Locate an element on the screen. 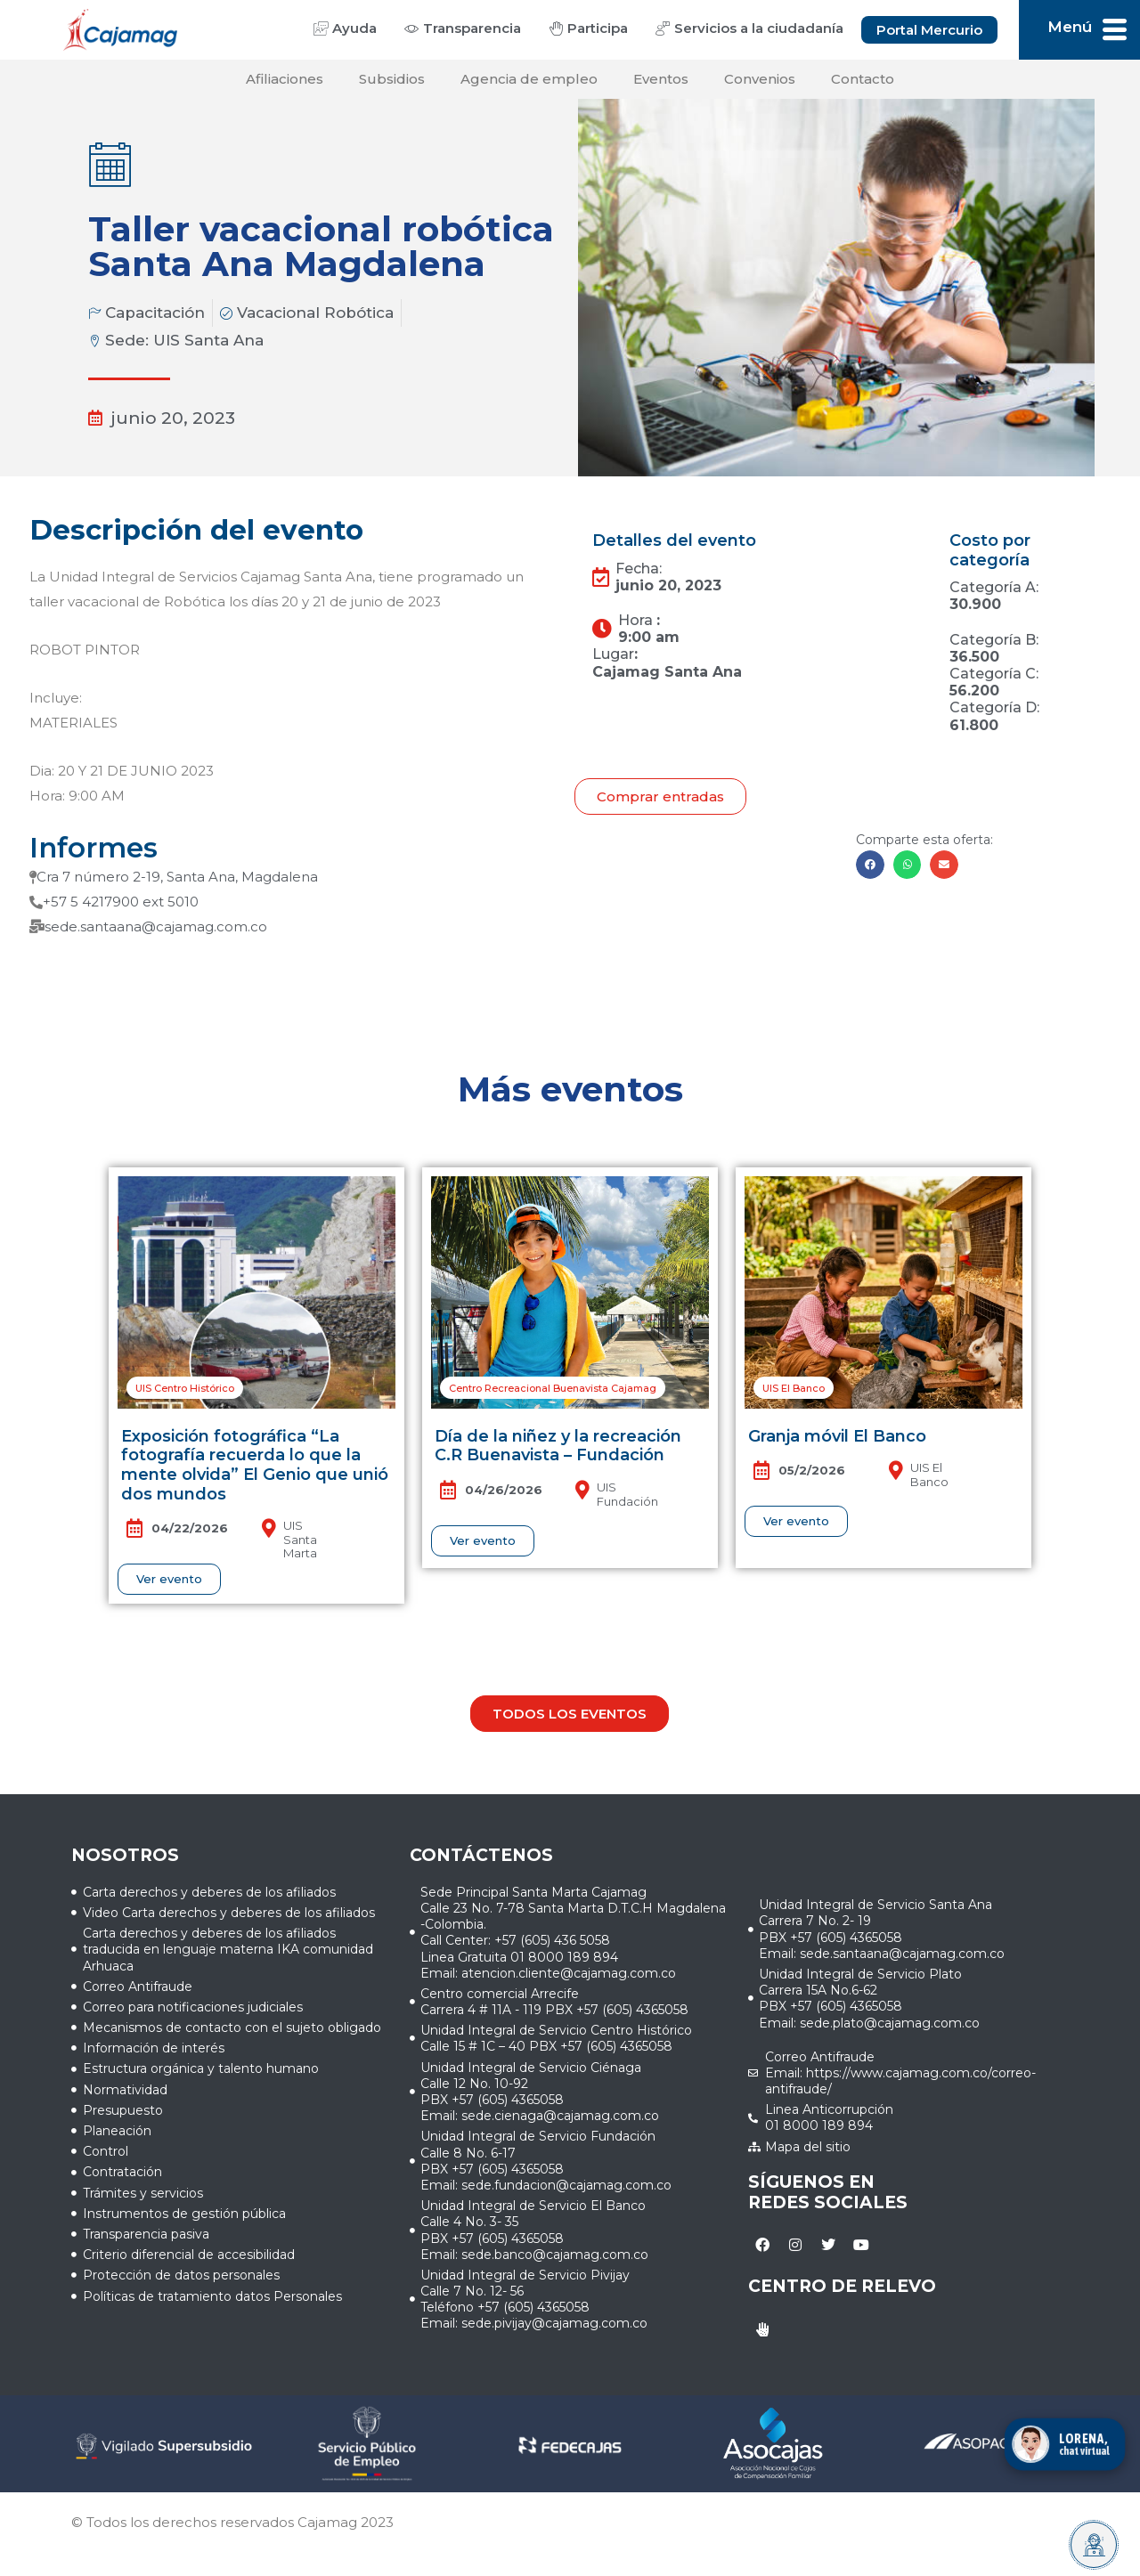 The height and width of the screenshot is (2576, 1140). Contacto is located at coordinates (862, 78).